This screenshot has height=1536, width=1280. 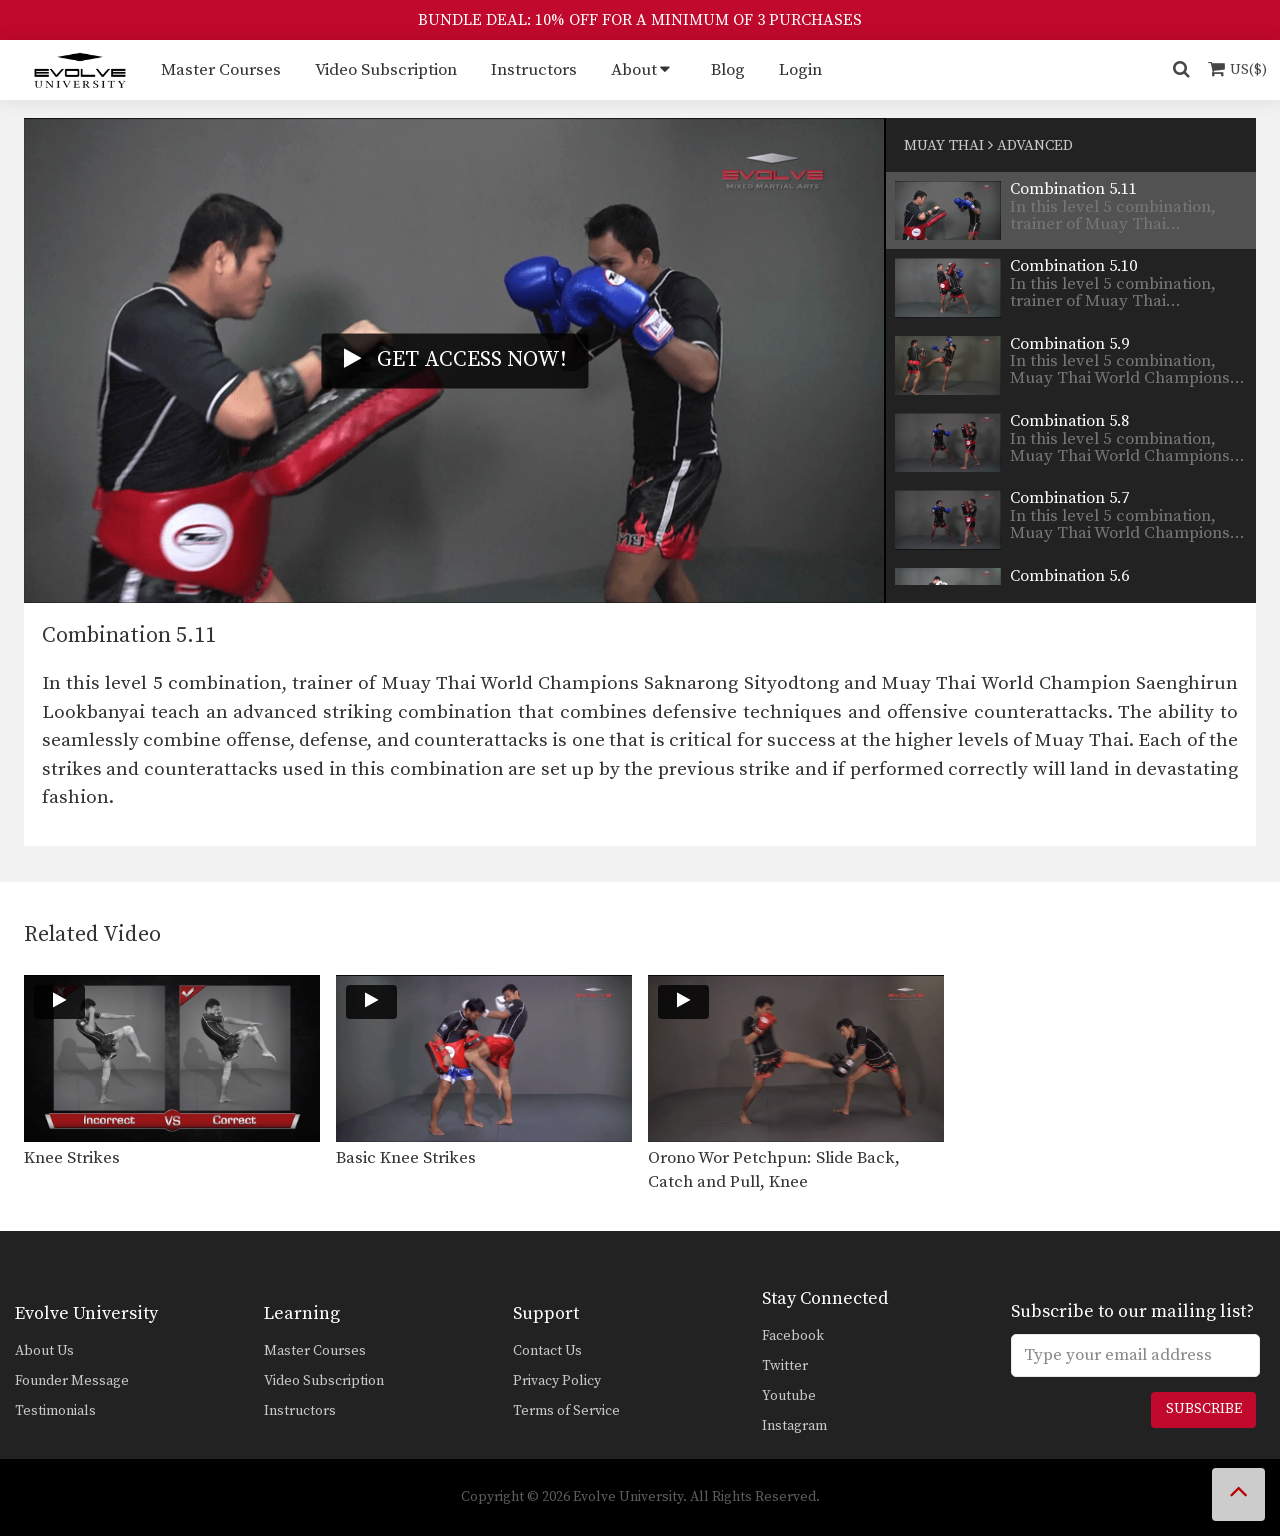 I want to click on Video Subscription, so click(x=386, y=70).